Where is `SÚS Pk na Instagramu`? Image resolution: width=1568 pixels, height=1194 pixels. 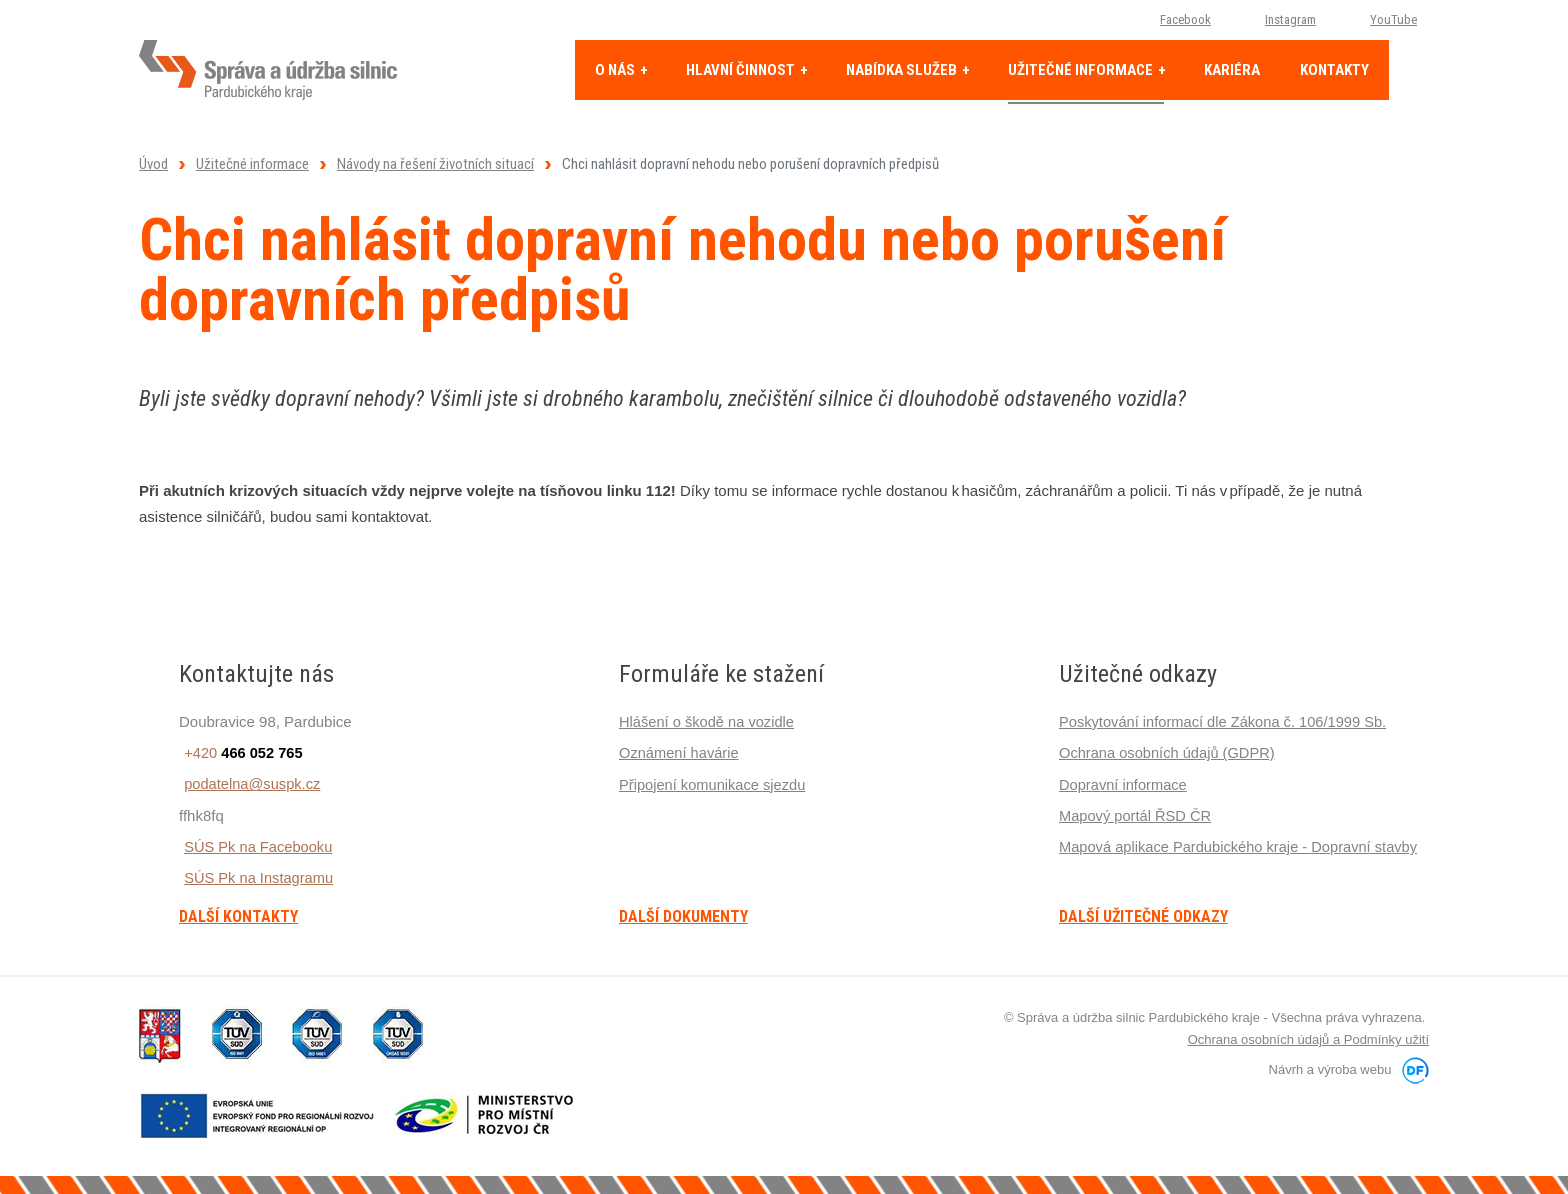
SÚS Pk na Instagramu is located at coordinates (255, 876).